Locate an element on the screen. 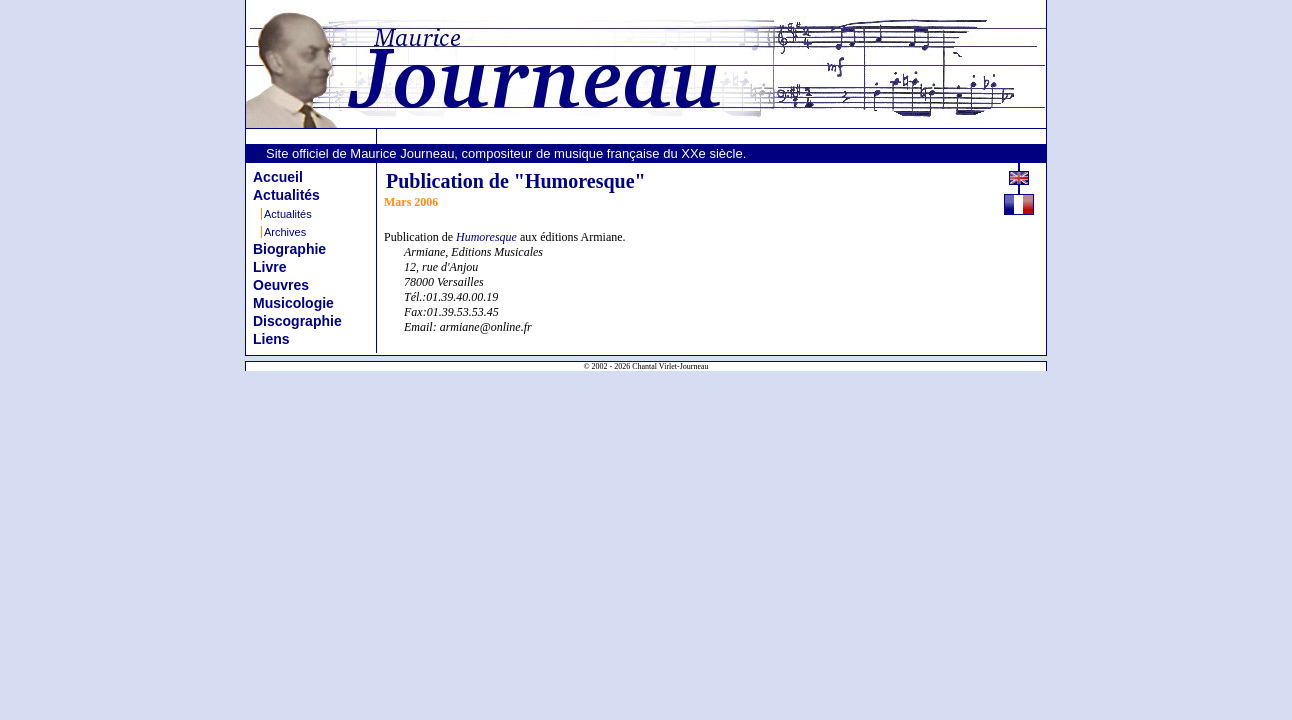  Discographie is located at coordinates (297, 321).